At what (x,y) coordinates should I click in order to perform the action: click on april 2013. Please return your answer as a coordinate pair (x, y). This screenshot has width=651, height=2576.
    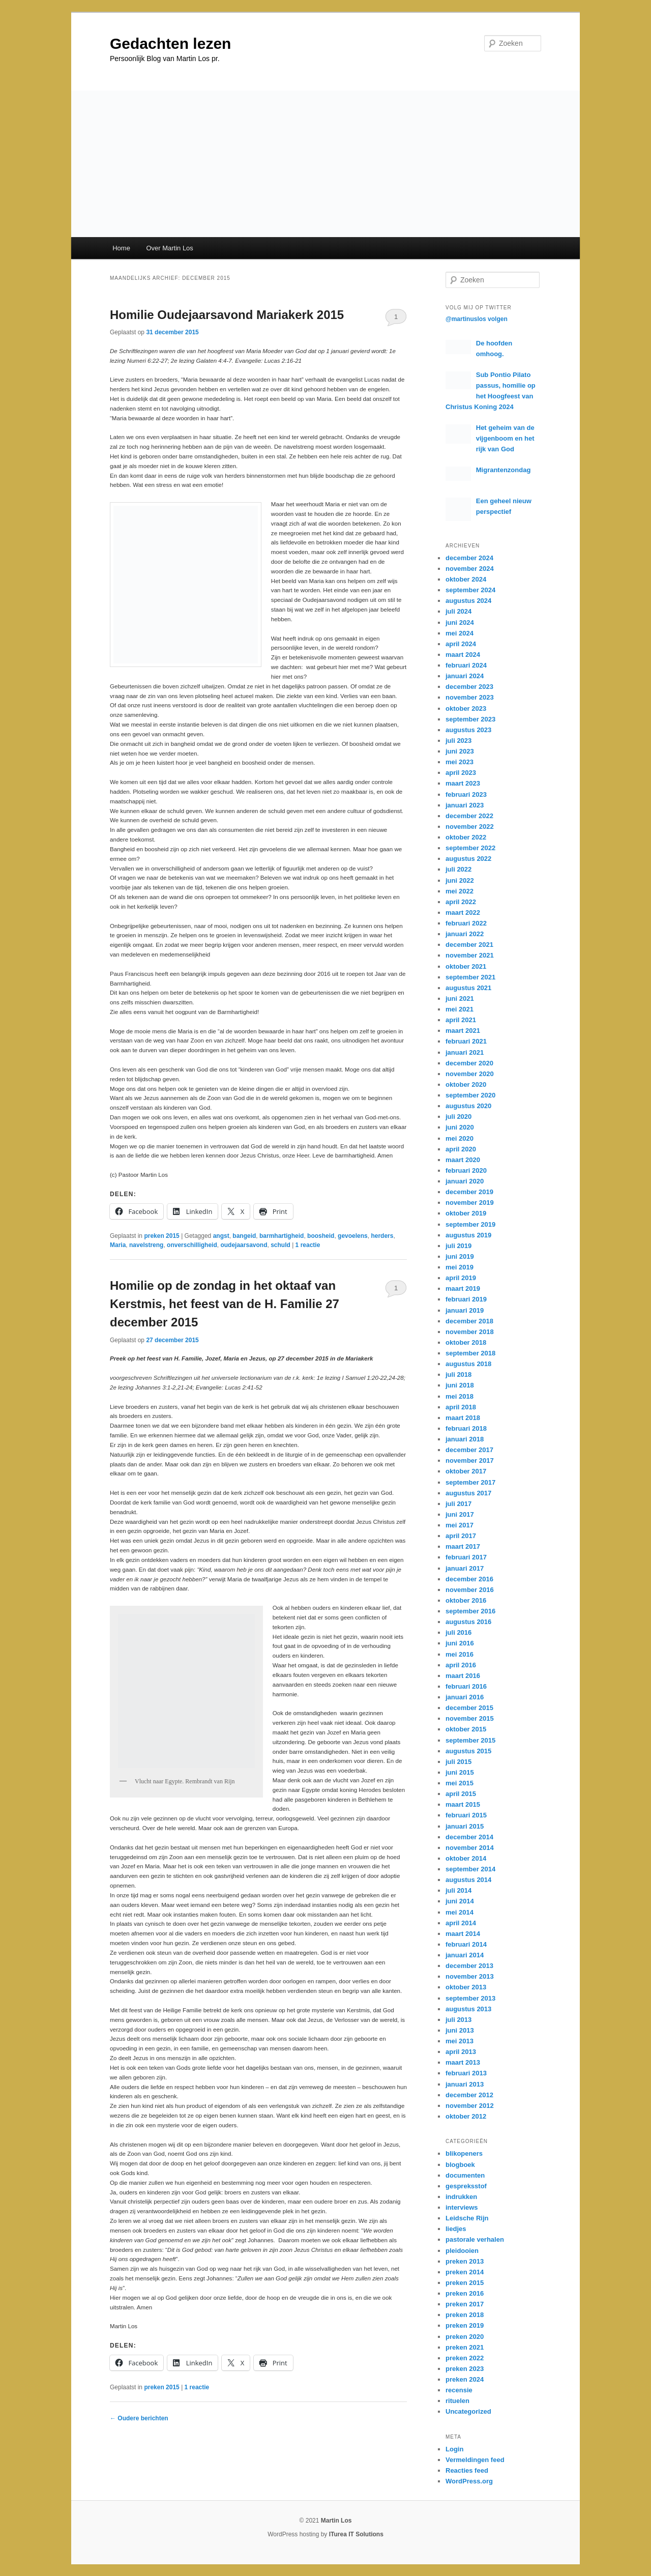
    Looking at the image, I should click on (461, 2052).